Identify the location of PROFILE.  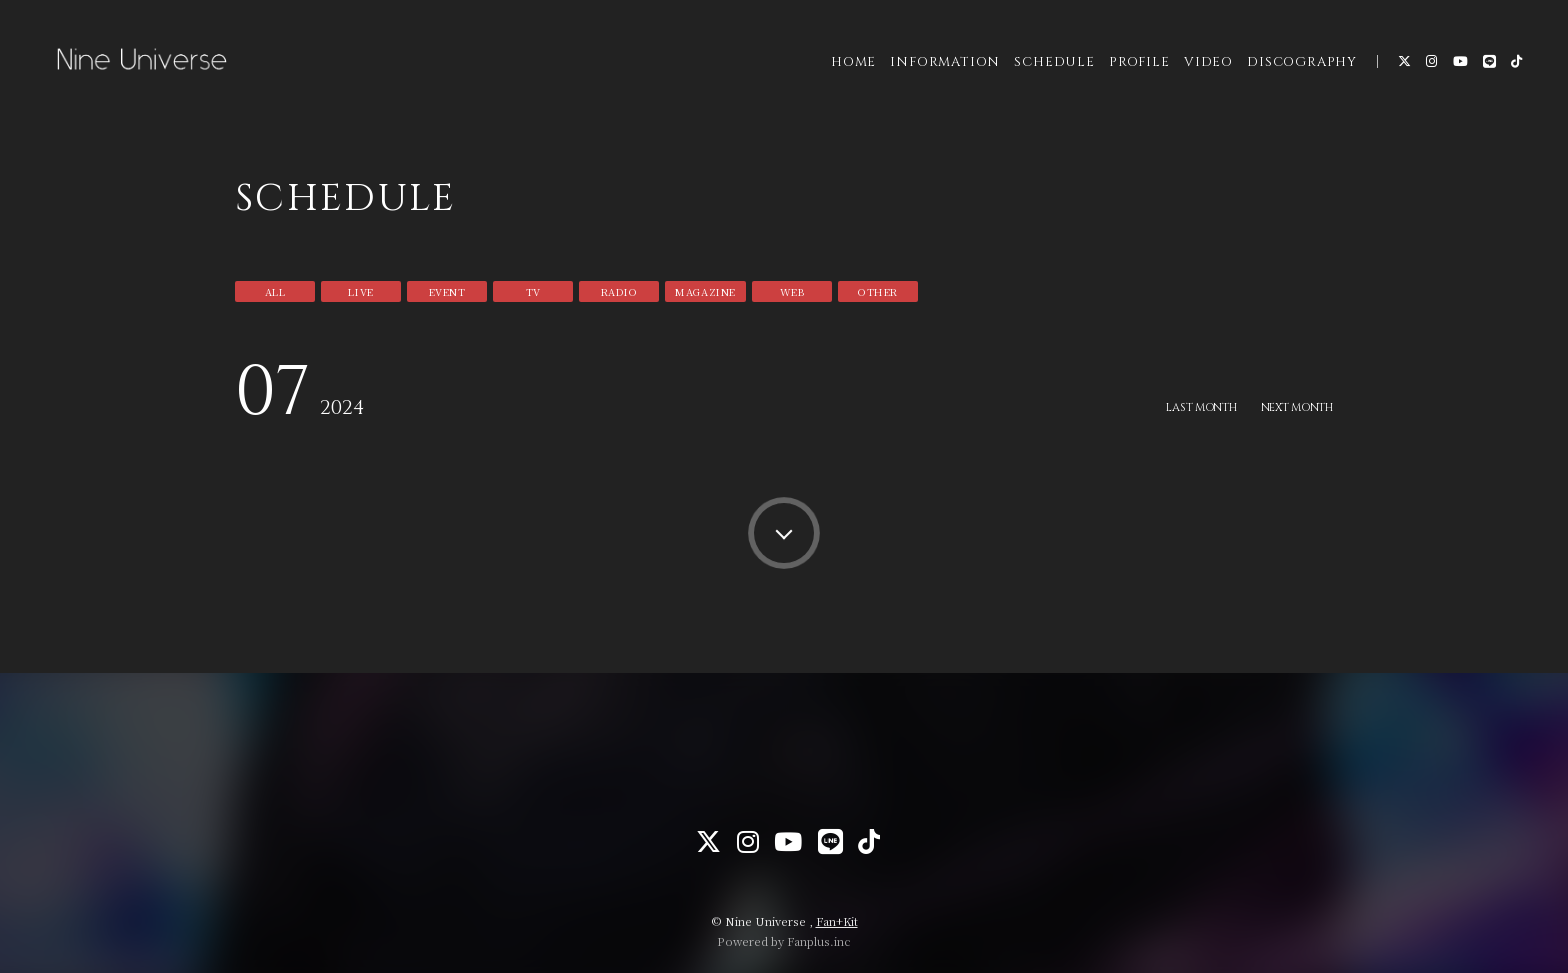
(1127, 79).